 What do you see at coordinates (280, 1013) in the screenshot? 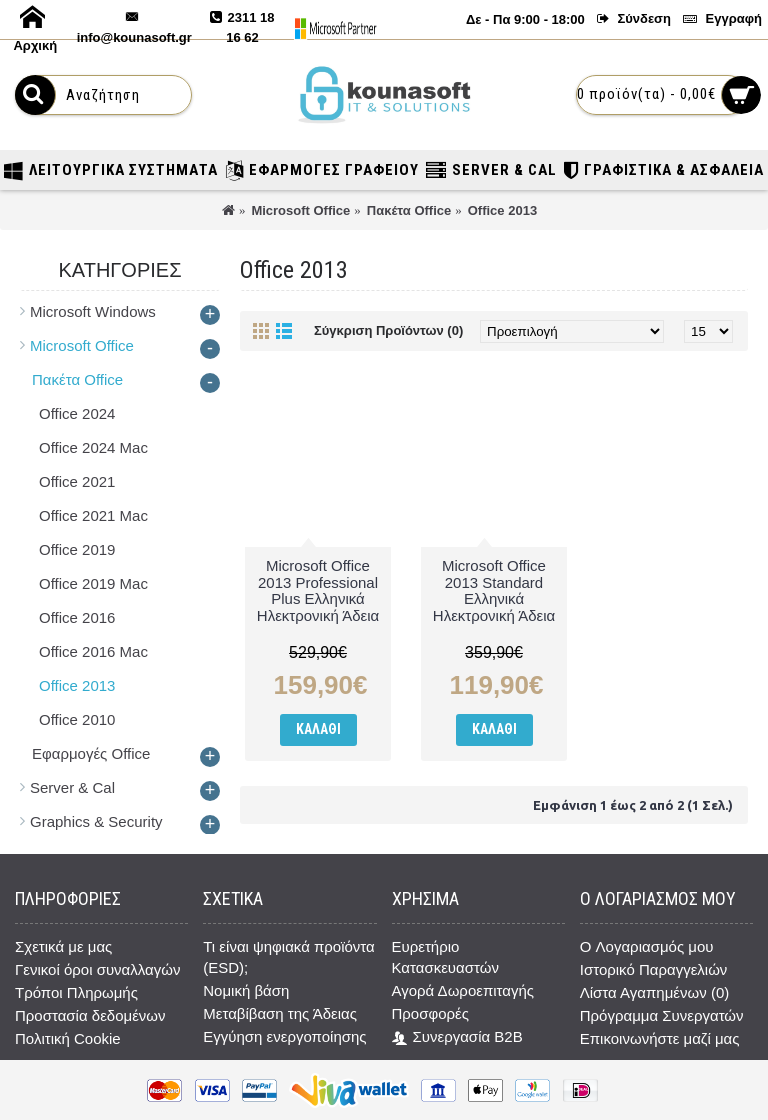
I see `Μεταβίβαση της Άδειας` at bounding box center [280, 1013].